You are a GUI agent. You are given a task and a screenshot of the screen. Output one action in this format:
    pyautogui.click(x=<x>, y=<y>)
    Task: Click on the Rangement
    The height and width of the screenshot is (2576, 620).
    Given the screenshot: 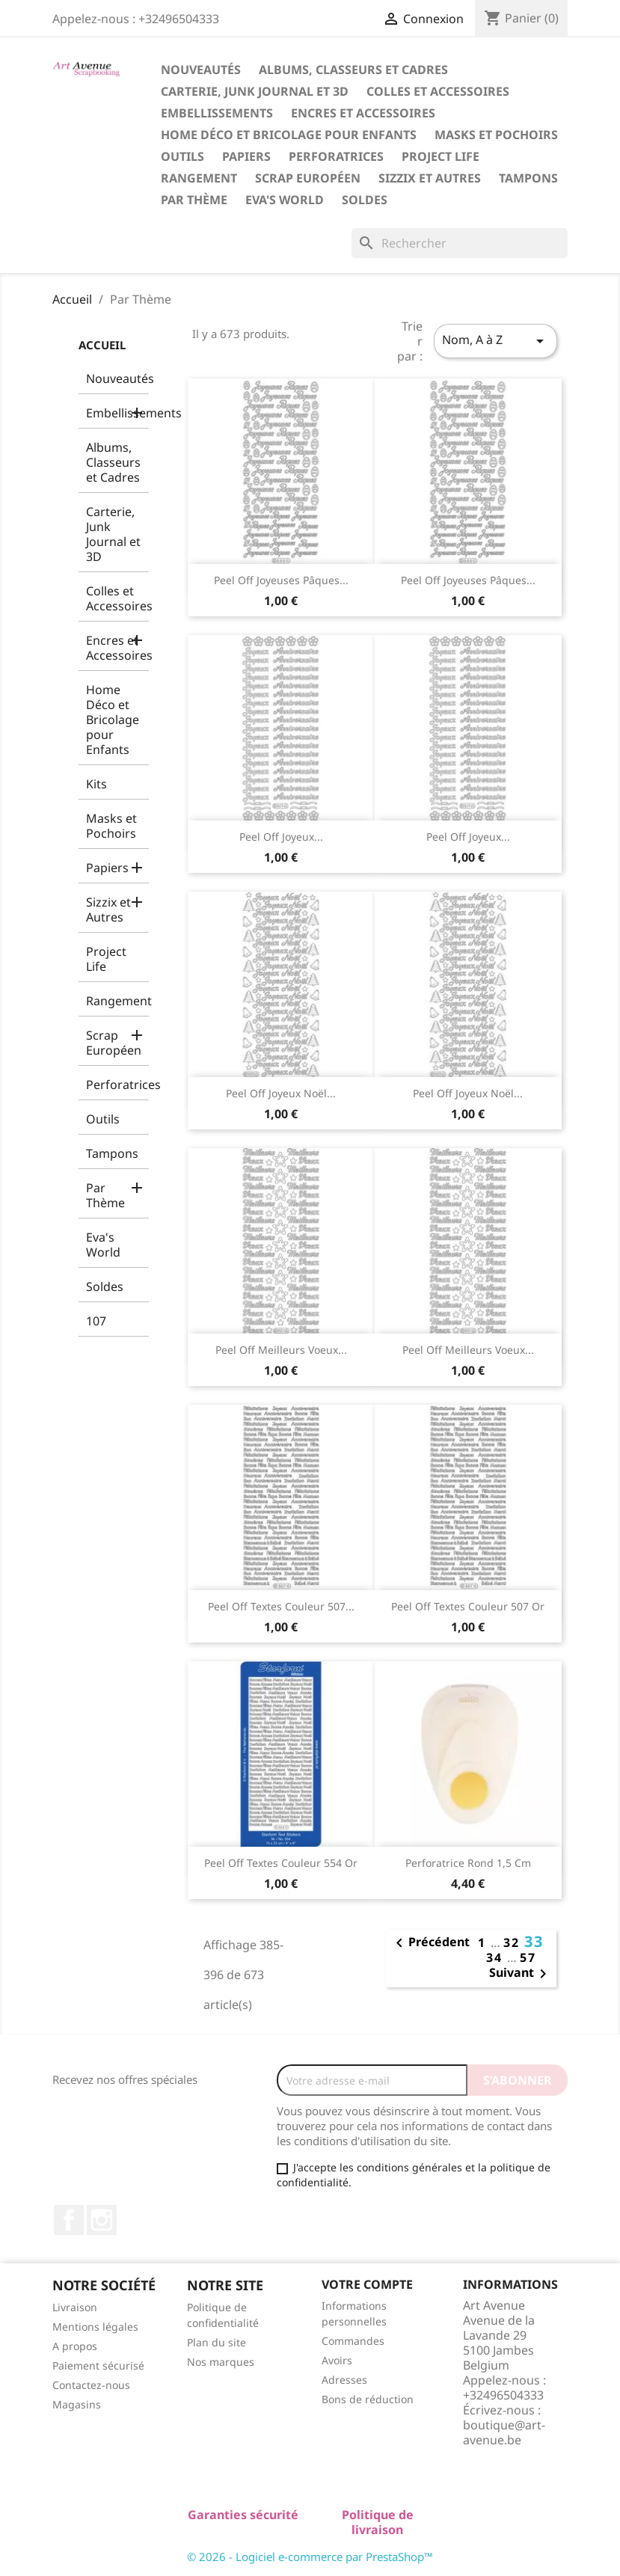 What is the action you would take?
    pyautogui.click(x=199, y=178)
    